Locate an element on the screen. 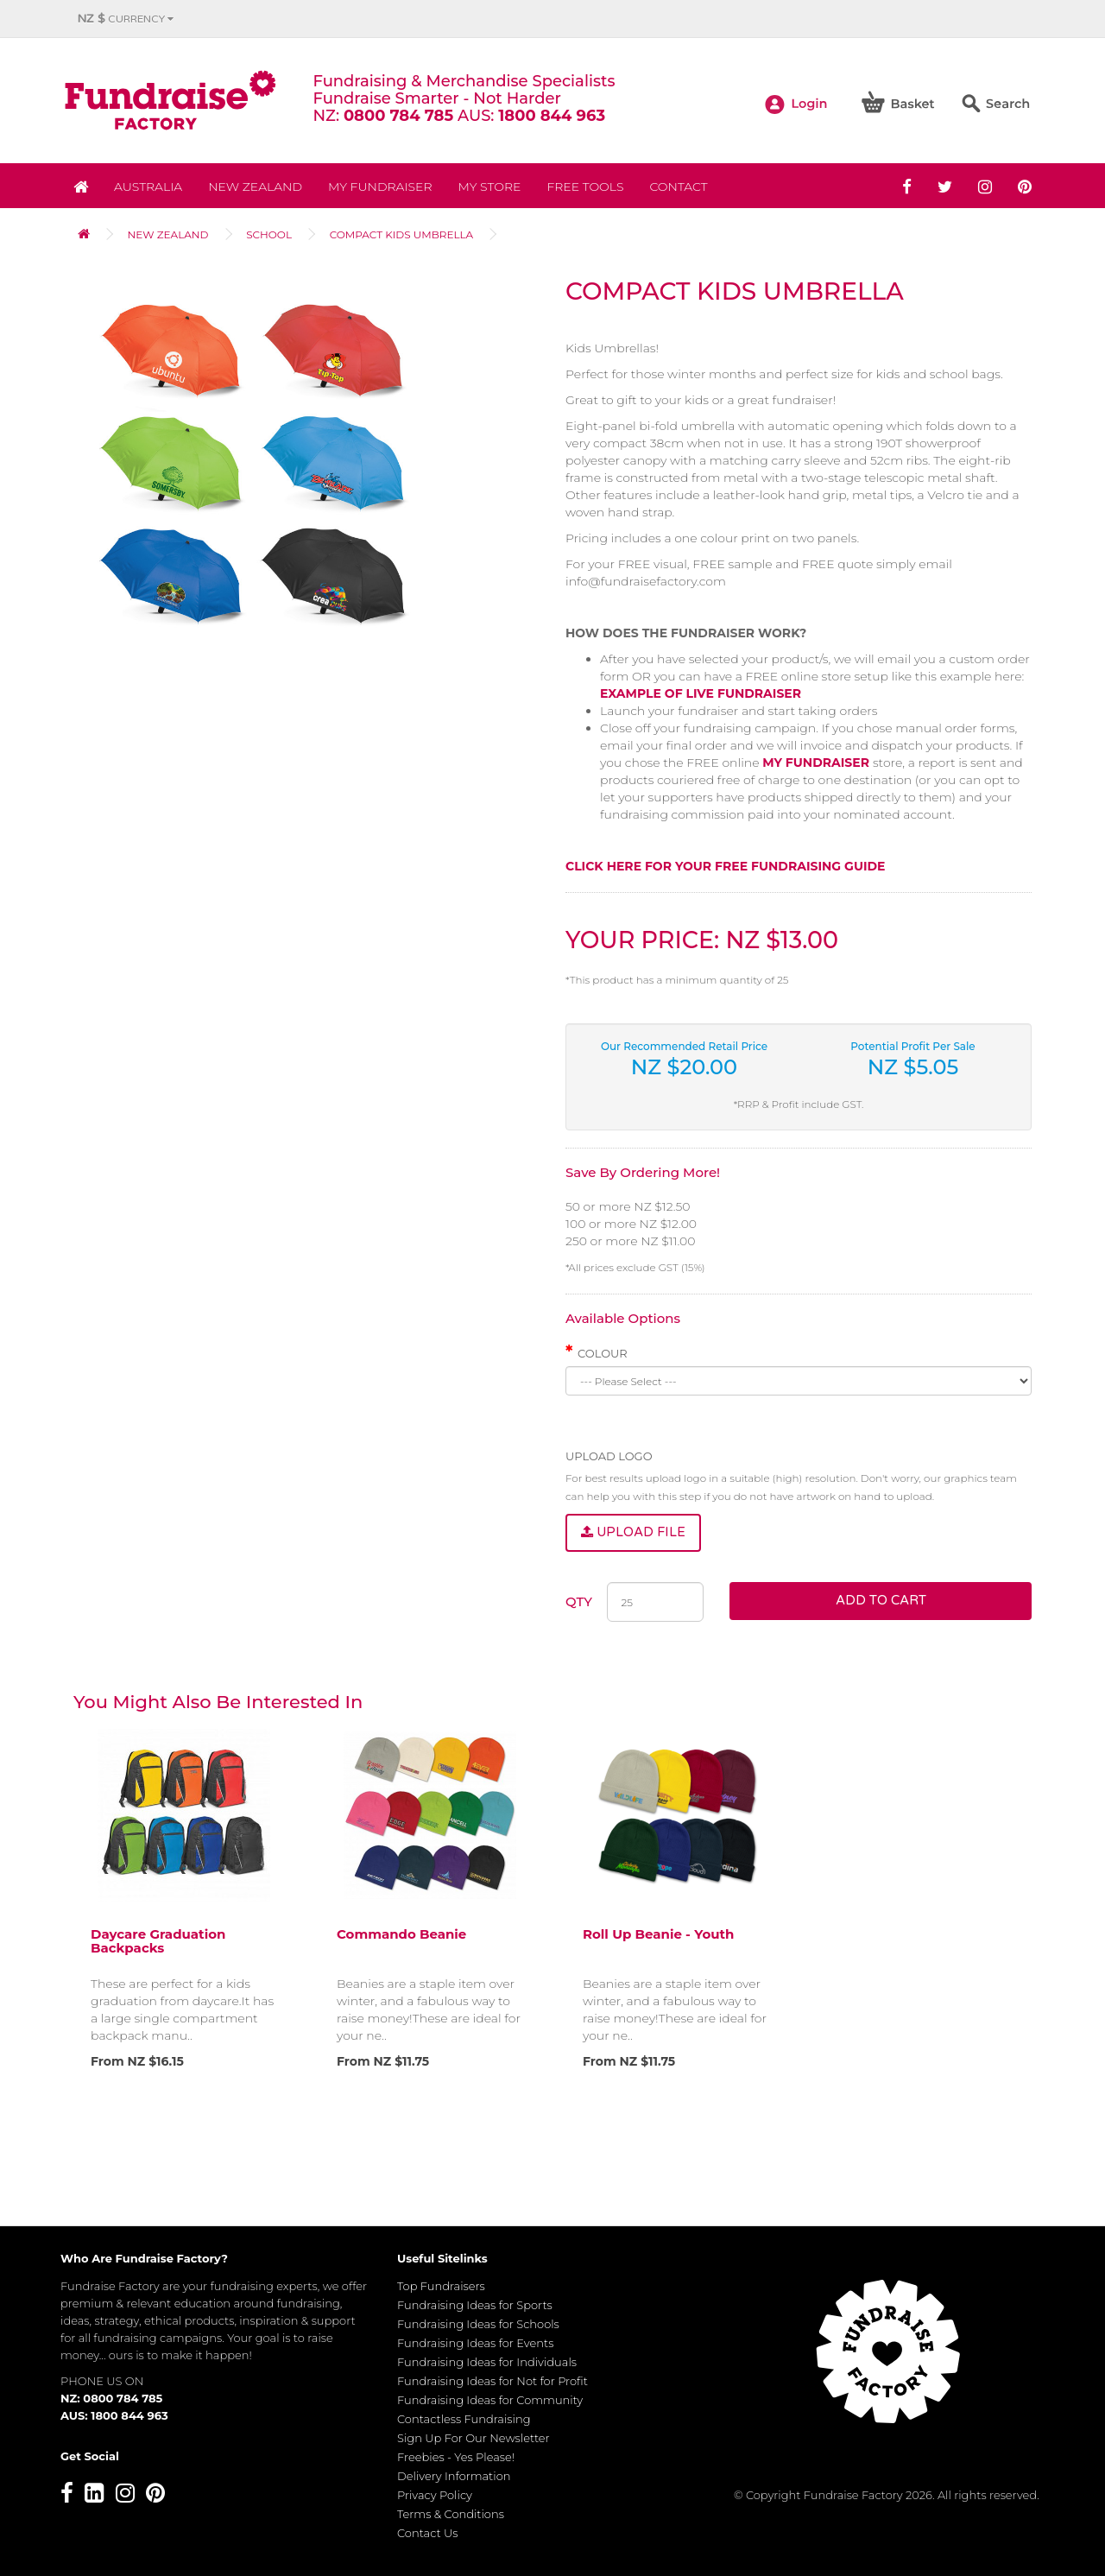  Contact Us is located at coordinates (427, 2533).